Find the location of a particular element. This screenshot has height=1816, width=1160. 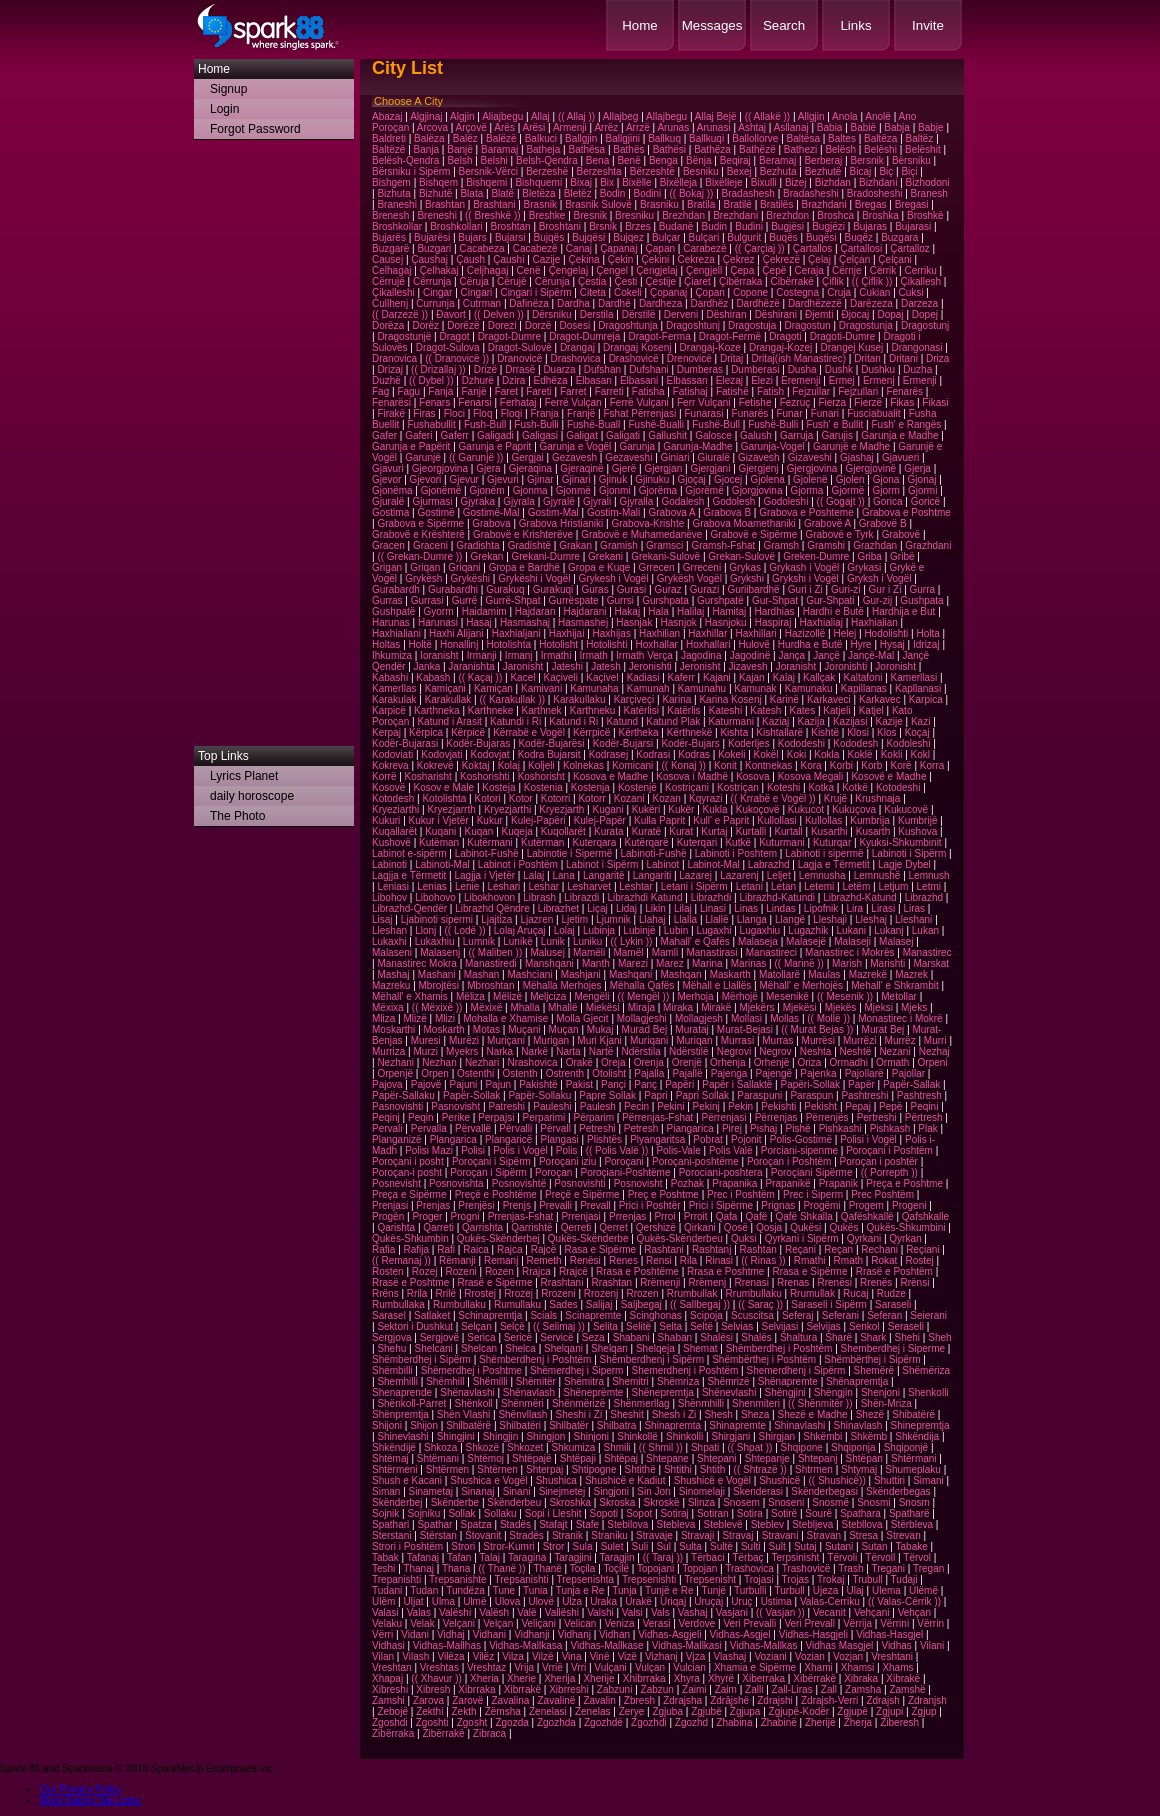

Qyrkani i Sipërm is located at coordinates (802, 1238).